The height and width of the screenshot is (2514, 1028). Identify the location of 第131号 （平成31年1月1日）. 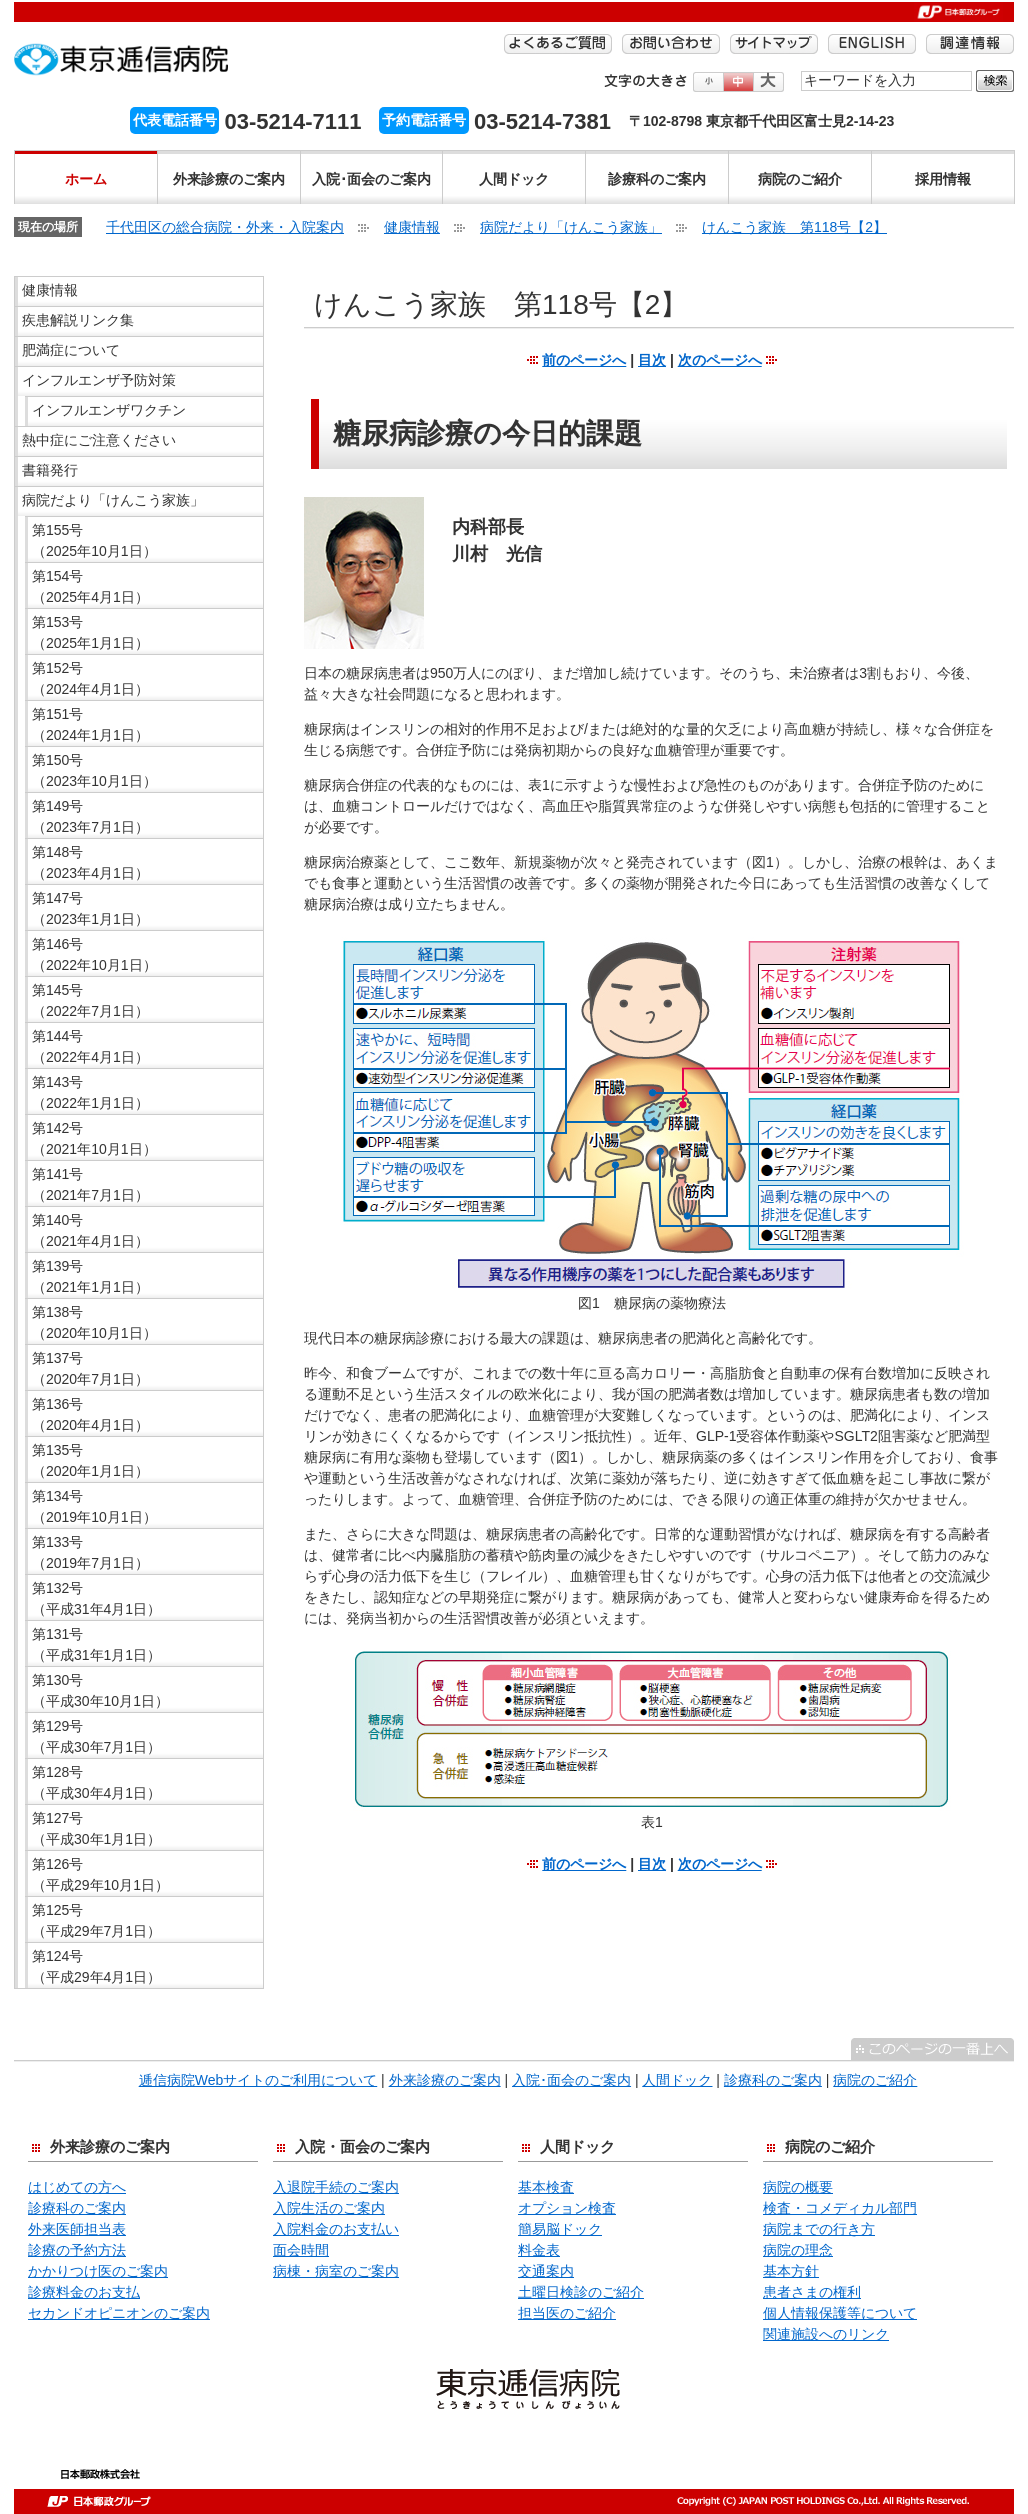
(96, 1644).